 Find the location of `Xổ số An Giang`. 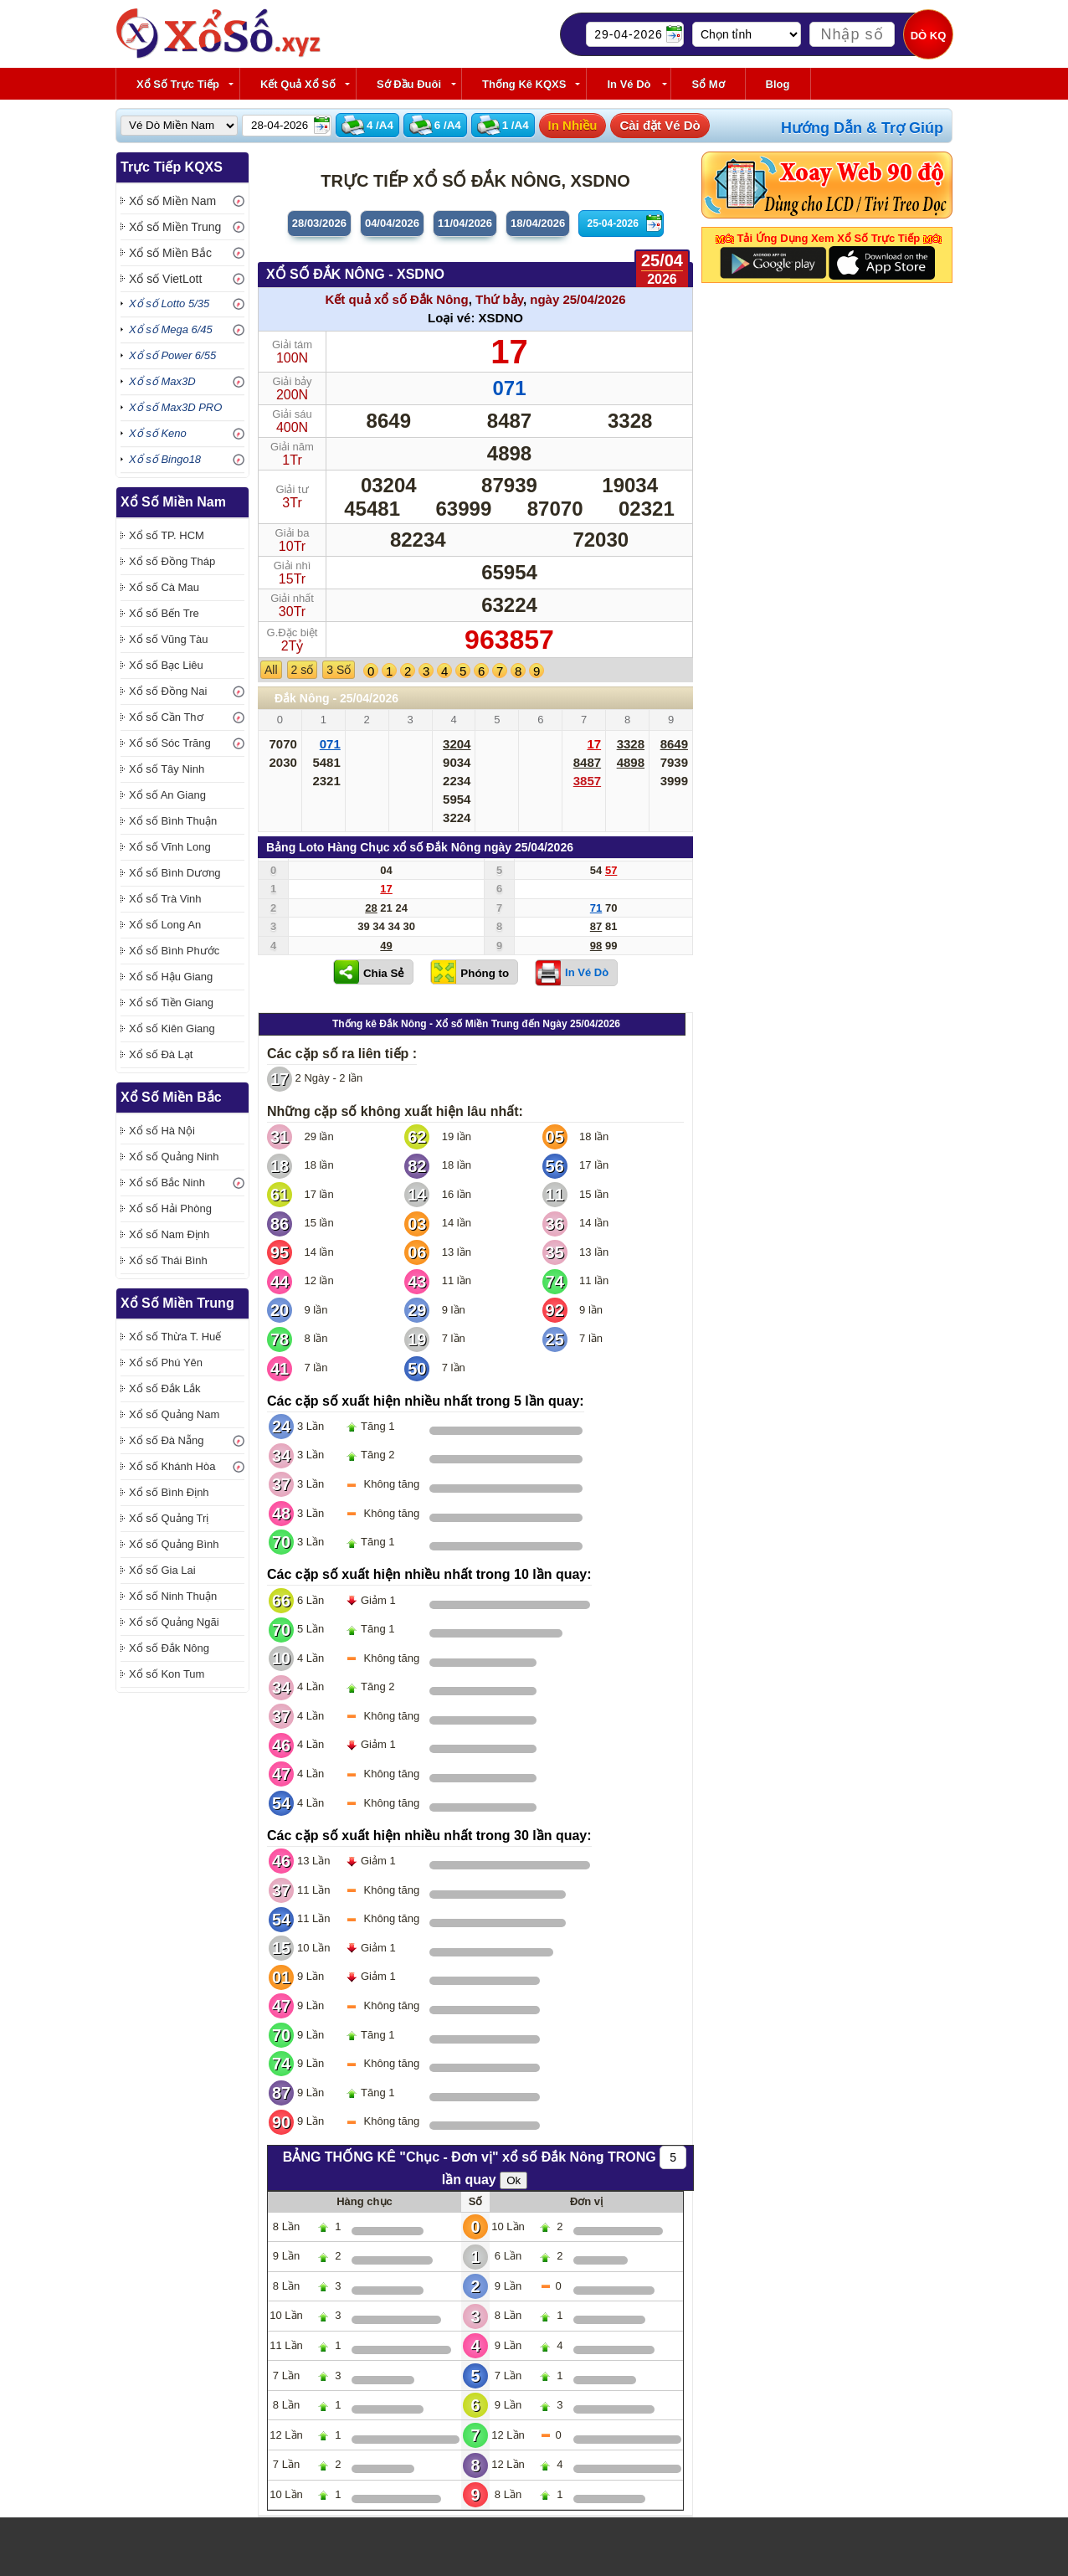

Xổ số An Giang is located at coordinates (167, 795).